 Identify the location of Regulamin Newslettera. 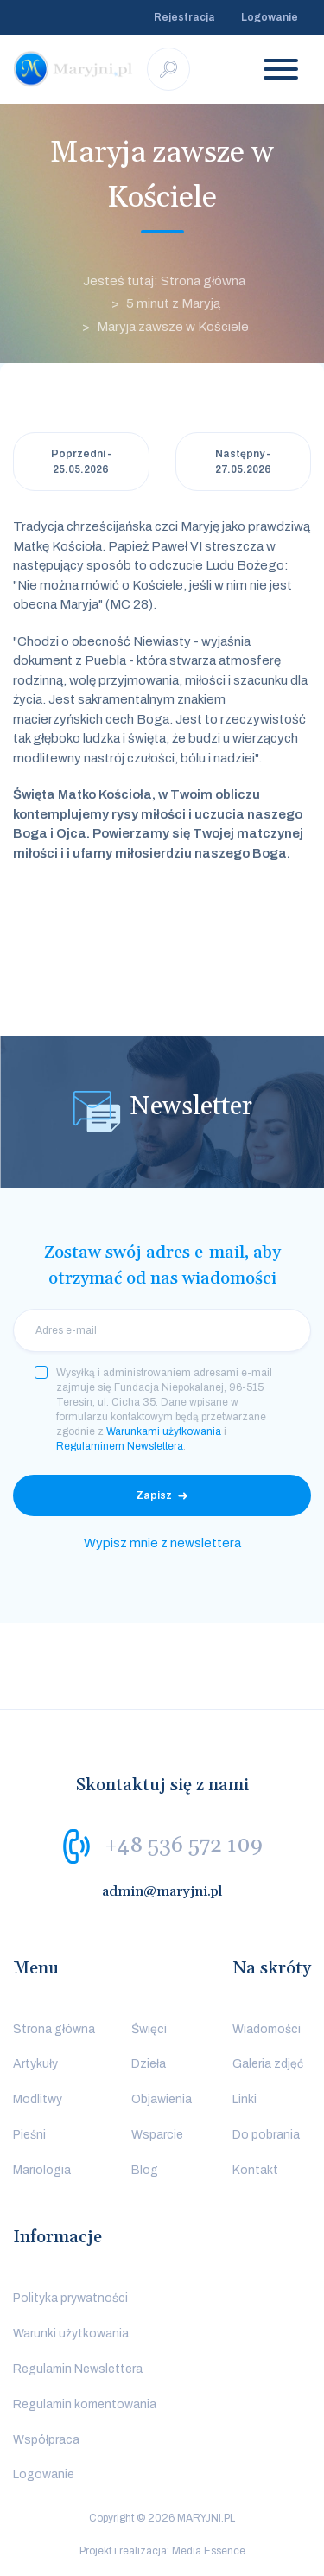
(78, 2368).